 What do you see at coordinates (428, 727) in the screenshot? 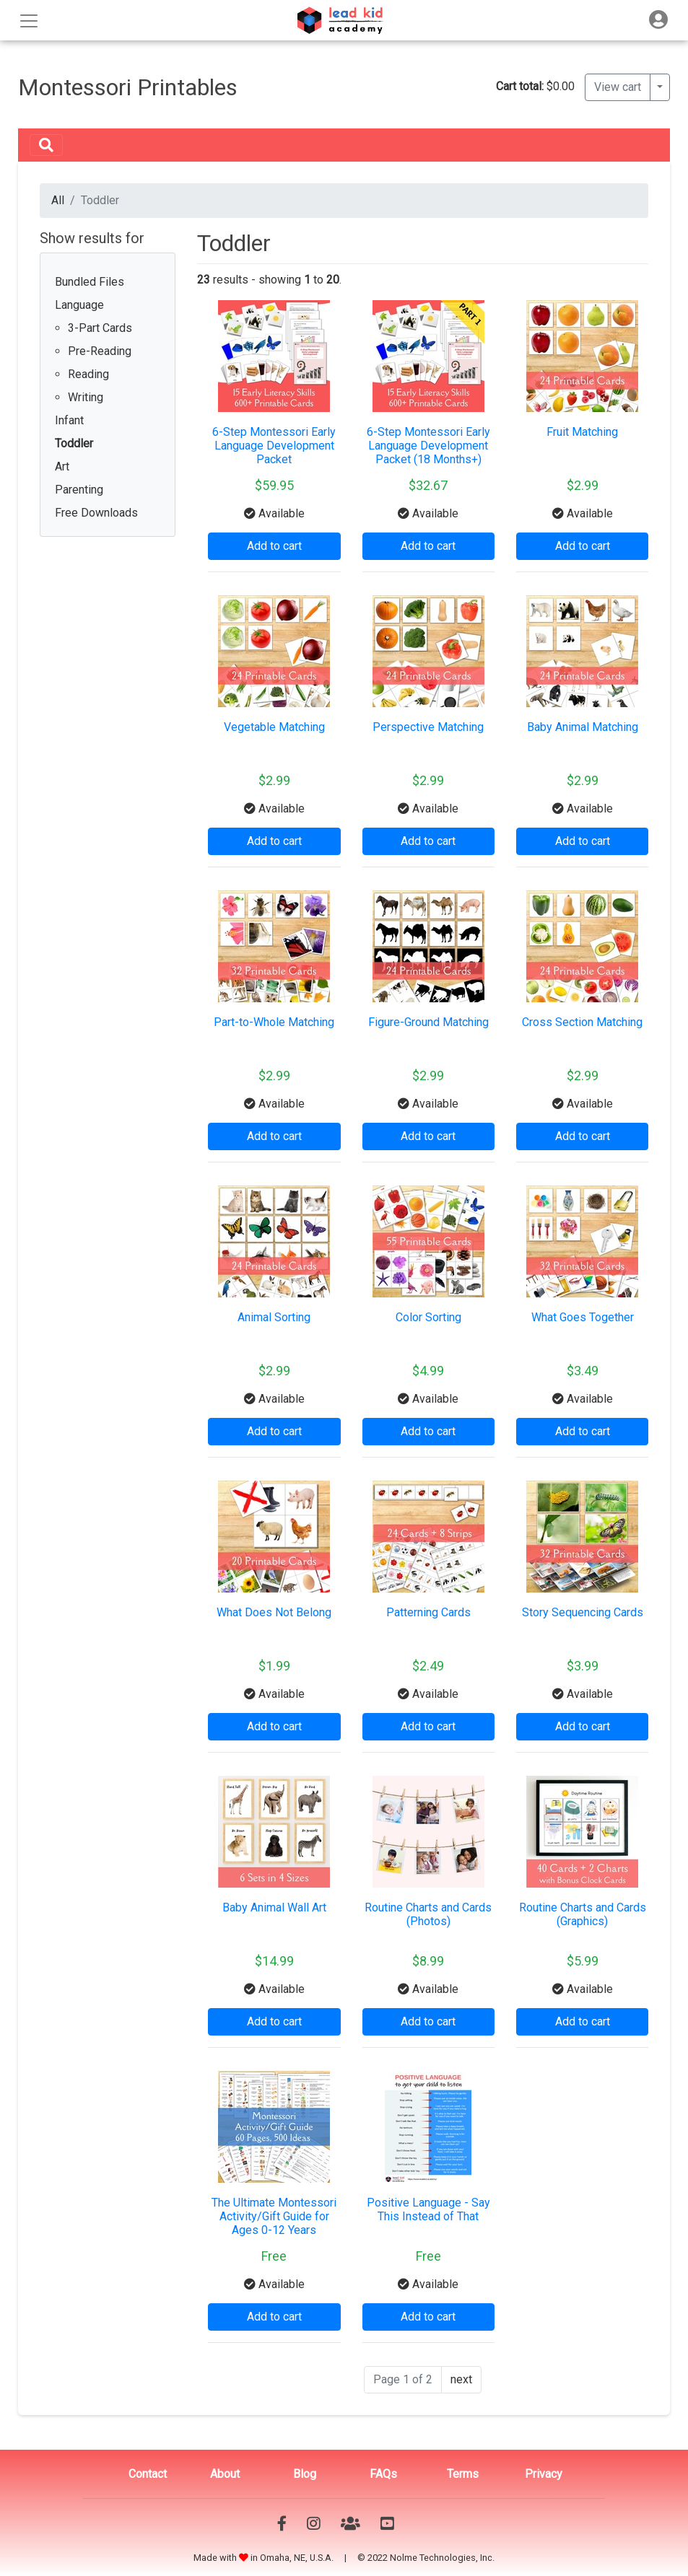
I see `Perspective Matching` at bounding box center [428, 727].